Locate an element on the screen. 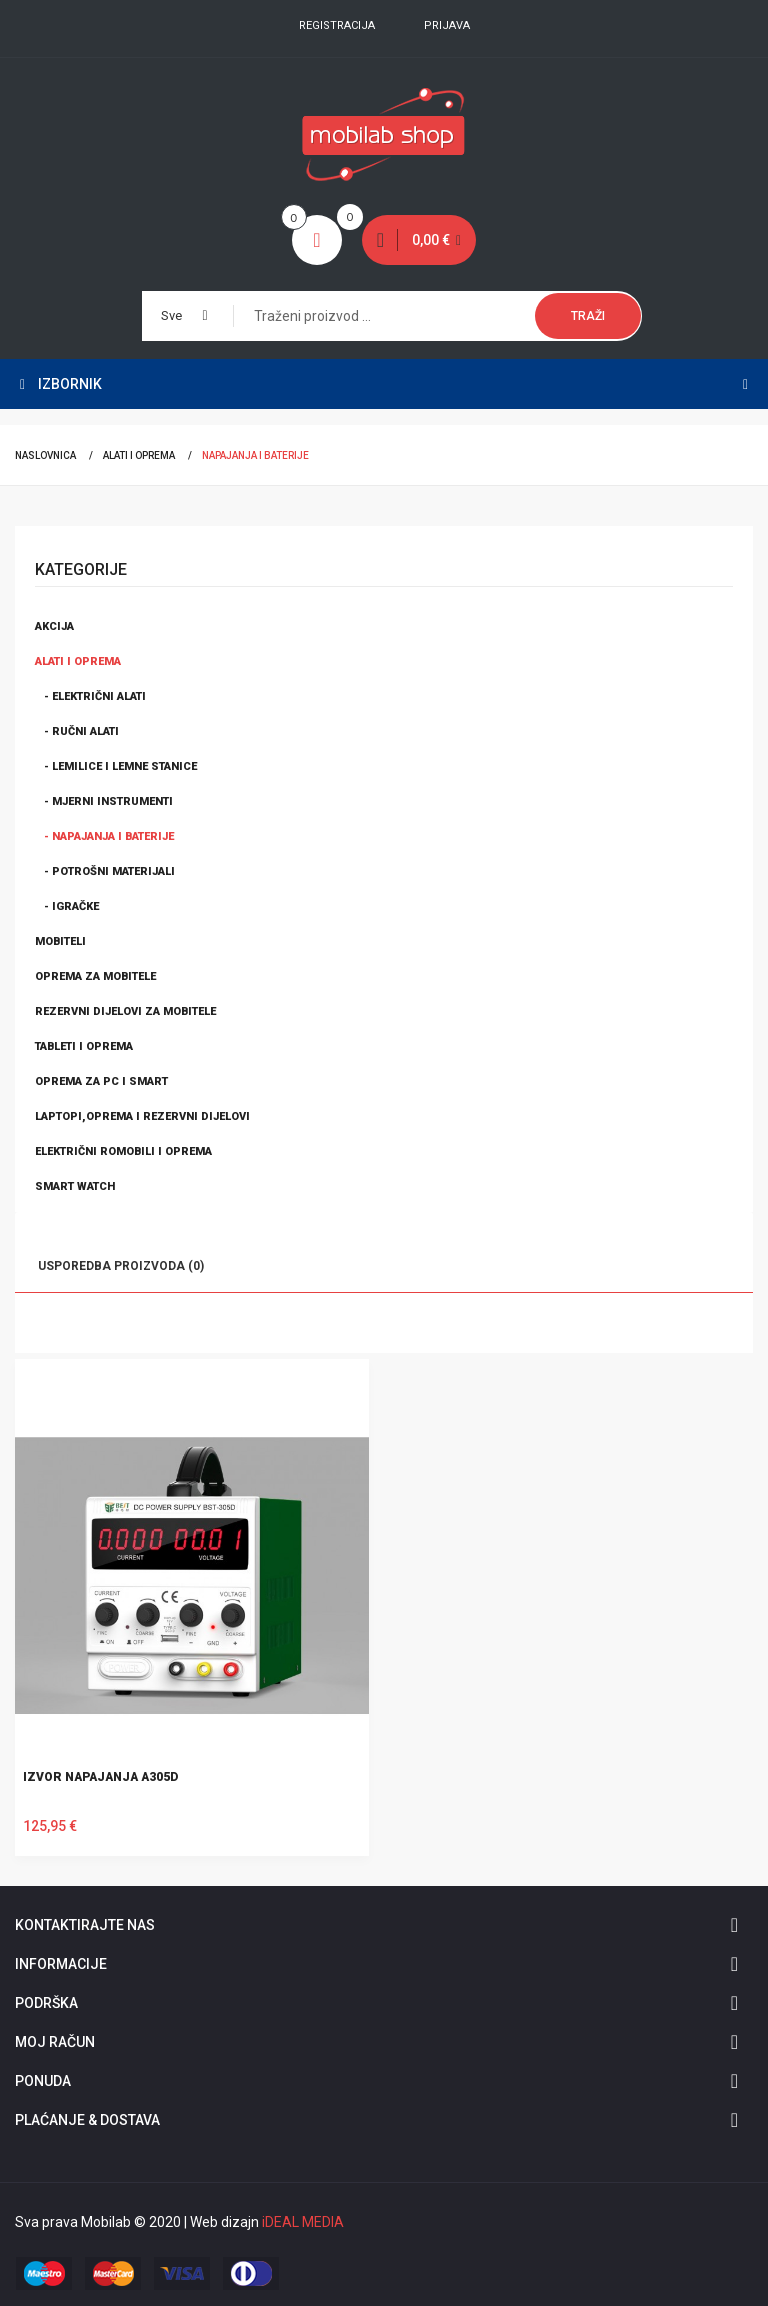 This screenshot has width=768, height=2306. - Mjerni instrumenti is located at coordinates (104, 801).